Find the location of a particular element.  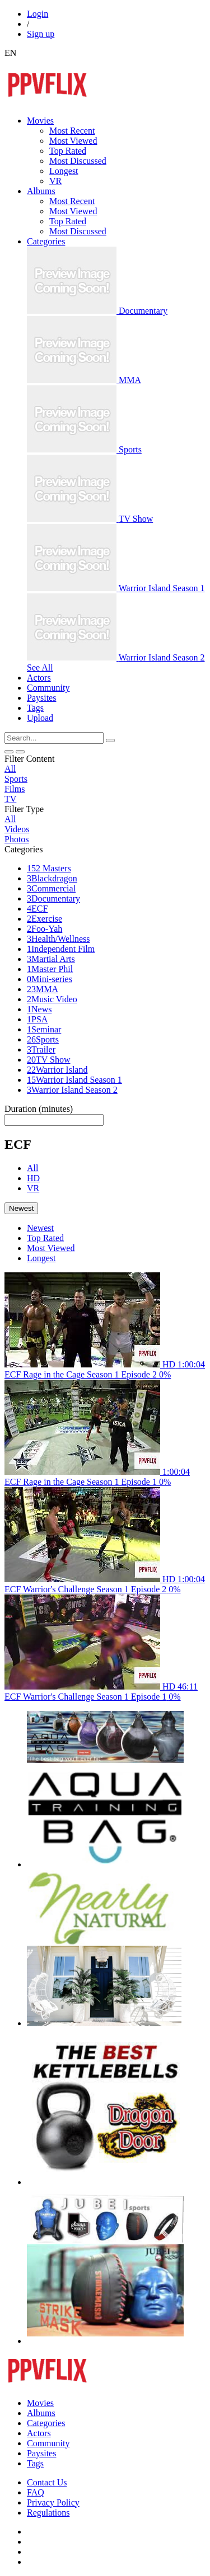

Films is located at coordinates (14, 789).